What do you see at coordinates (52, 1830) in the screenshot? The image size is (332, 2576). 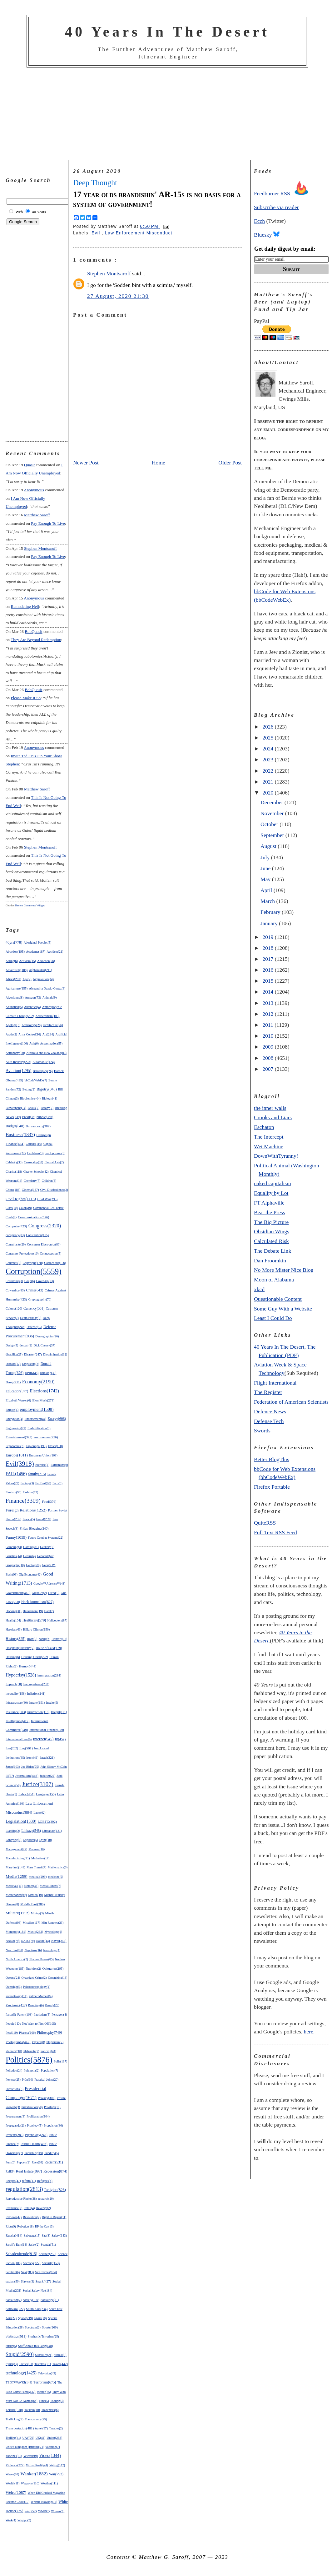 I see `Literature(121)` at bounding box center [52, 1830].